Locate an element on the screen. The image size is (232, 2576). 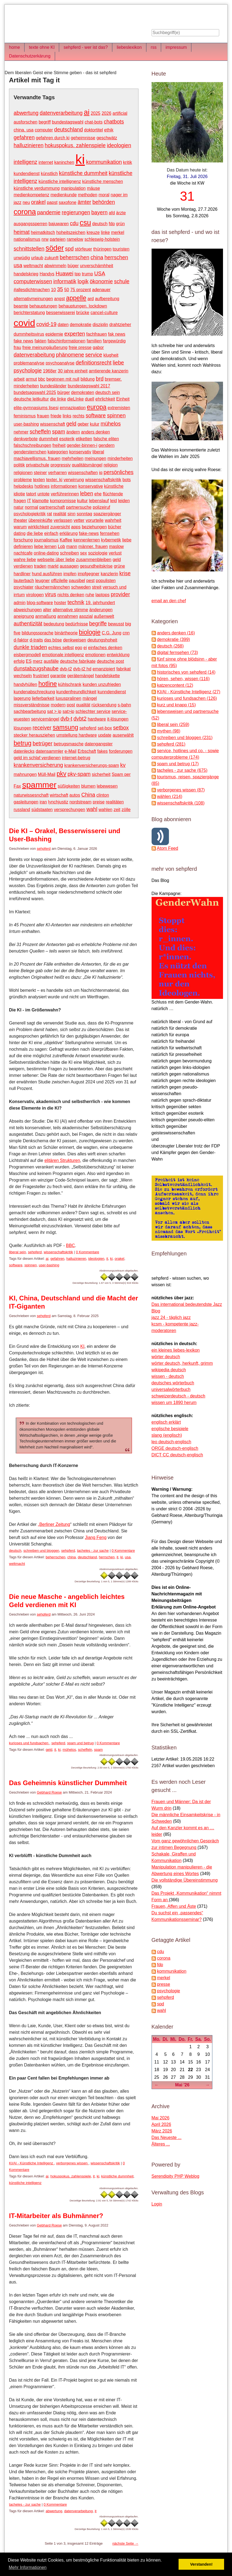
stecker herausziehen is located at coordinates (34, 735).